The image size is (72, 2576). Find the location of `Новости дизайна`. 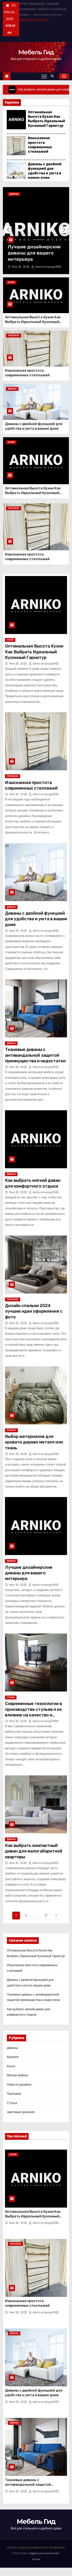

Новости дизайна is located at coordinates (19, 2092).